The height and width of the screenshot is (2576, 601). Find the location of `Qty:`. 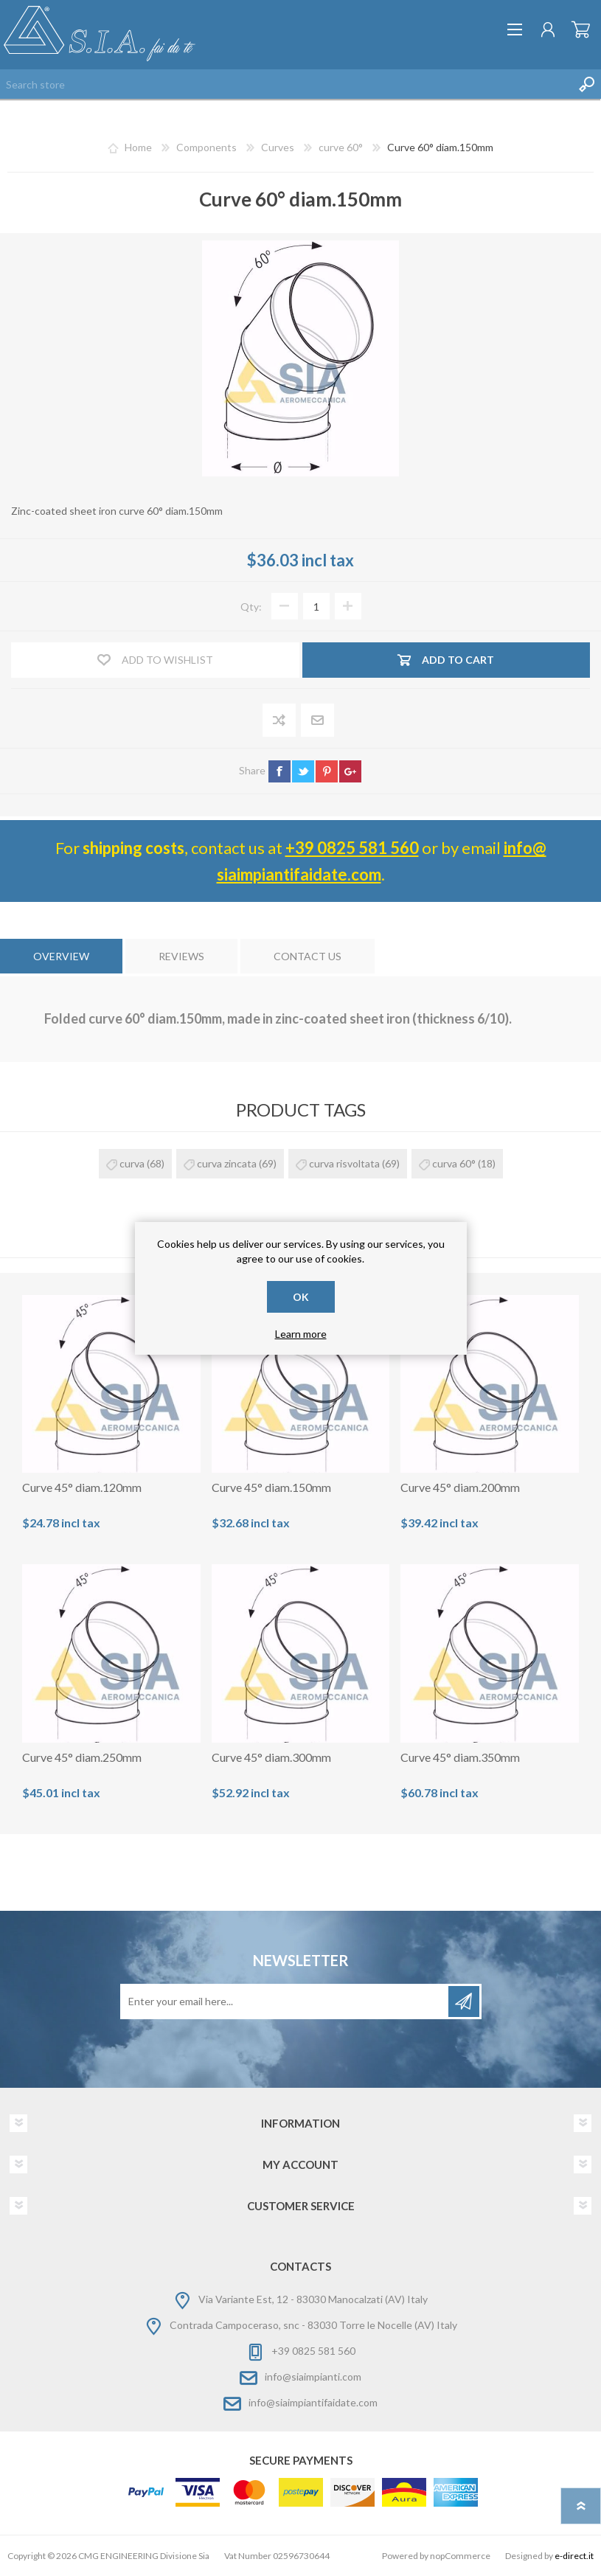

Qty: is located at coordinates (251, 606).